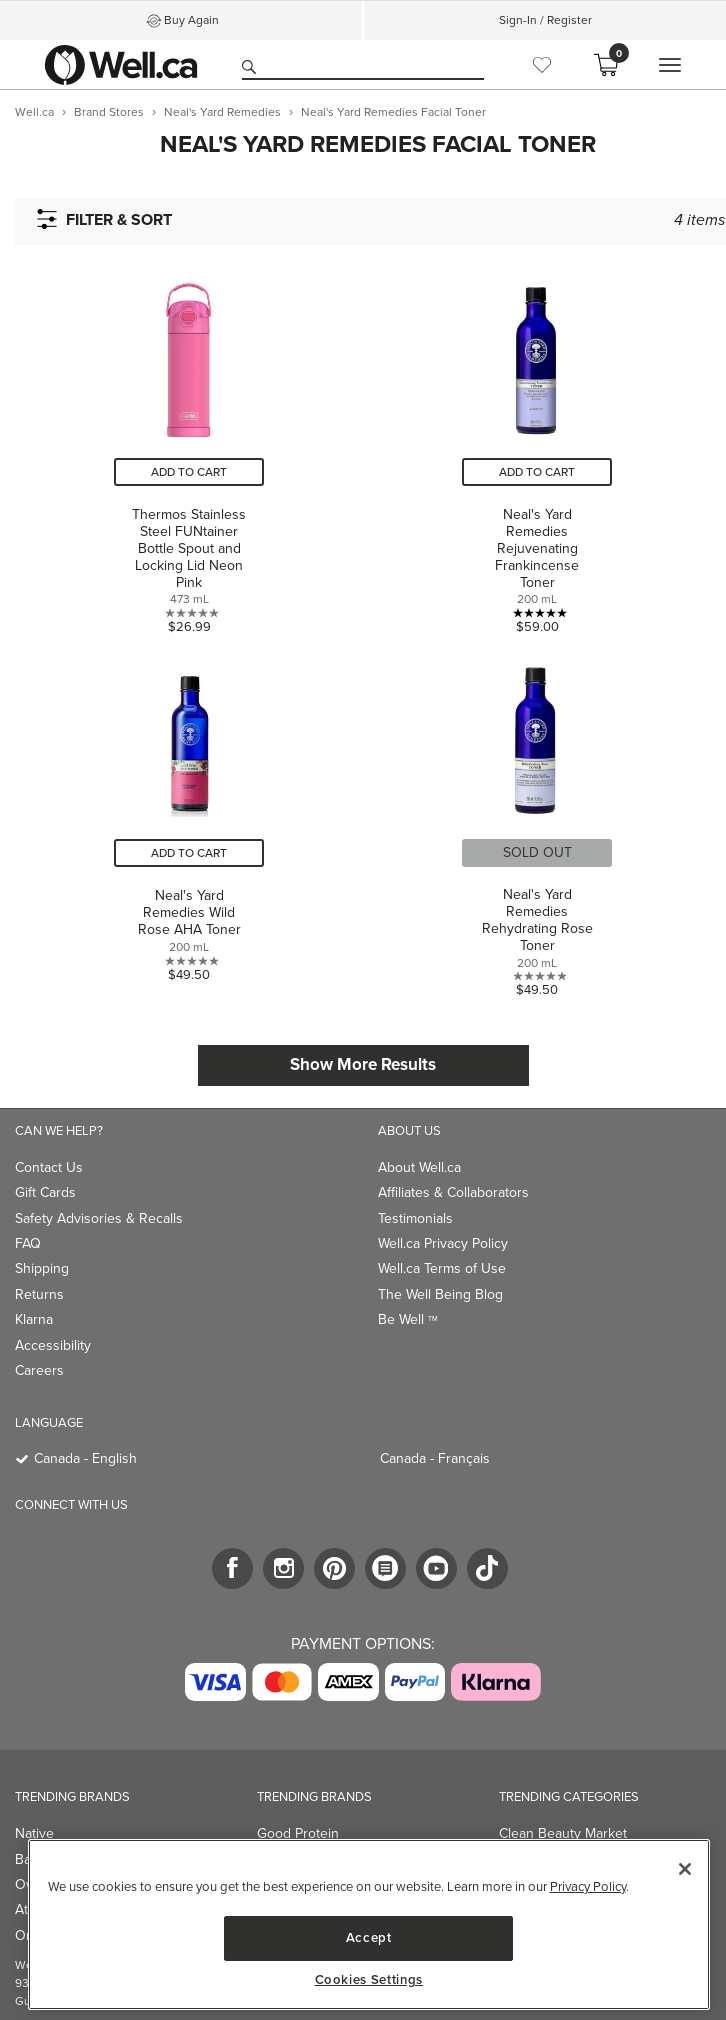 The image size is (726, 2020). Describe the element at coordinates (28, 1243) in the screenshot. I see `FAQ` at that location.